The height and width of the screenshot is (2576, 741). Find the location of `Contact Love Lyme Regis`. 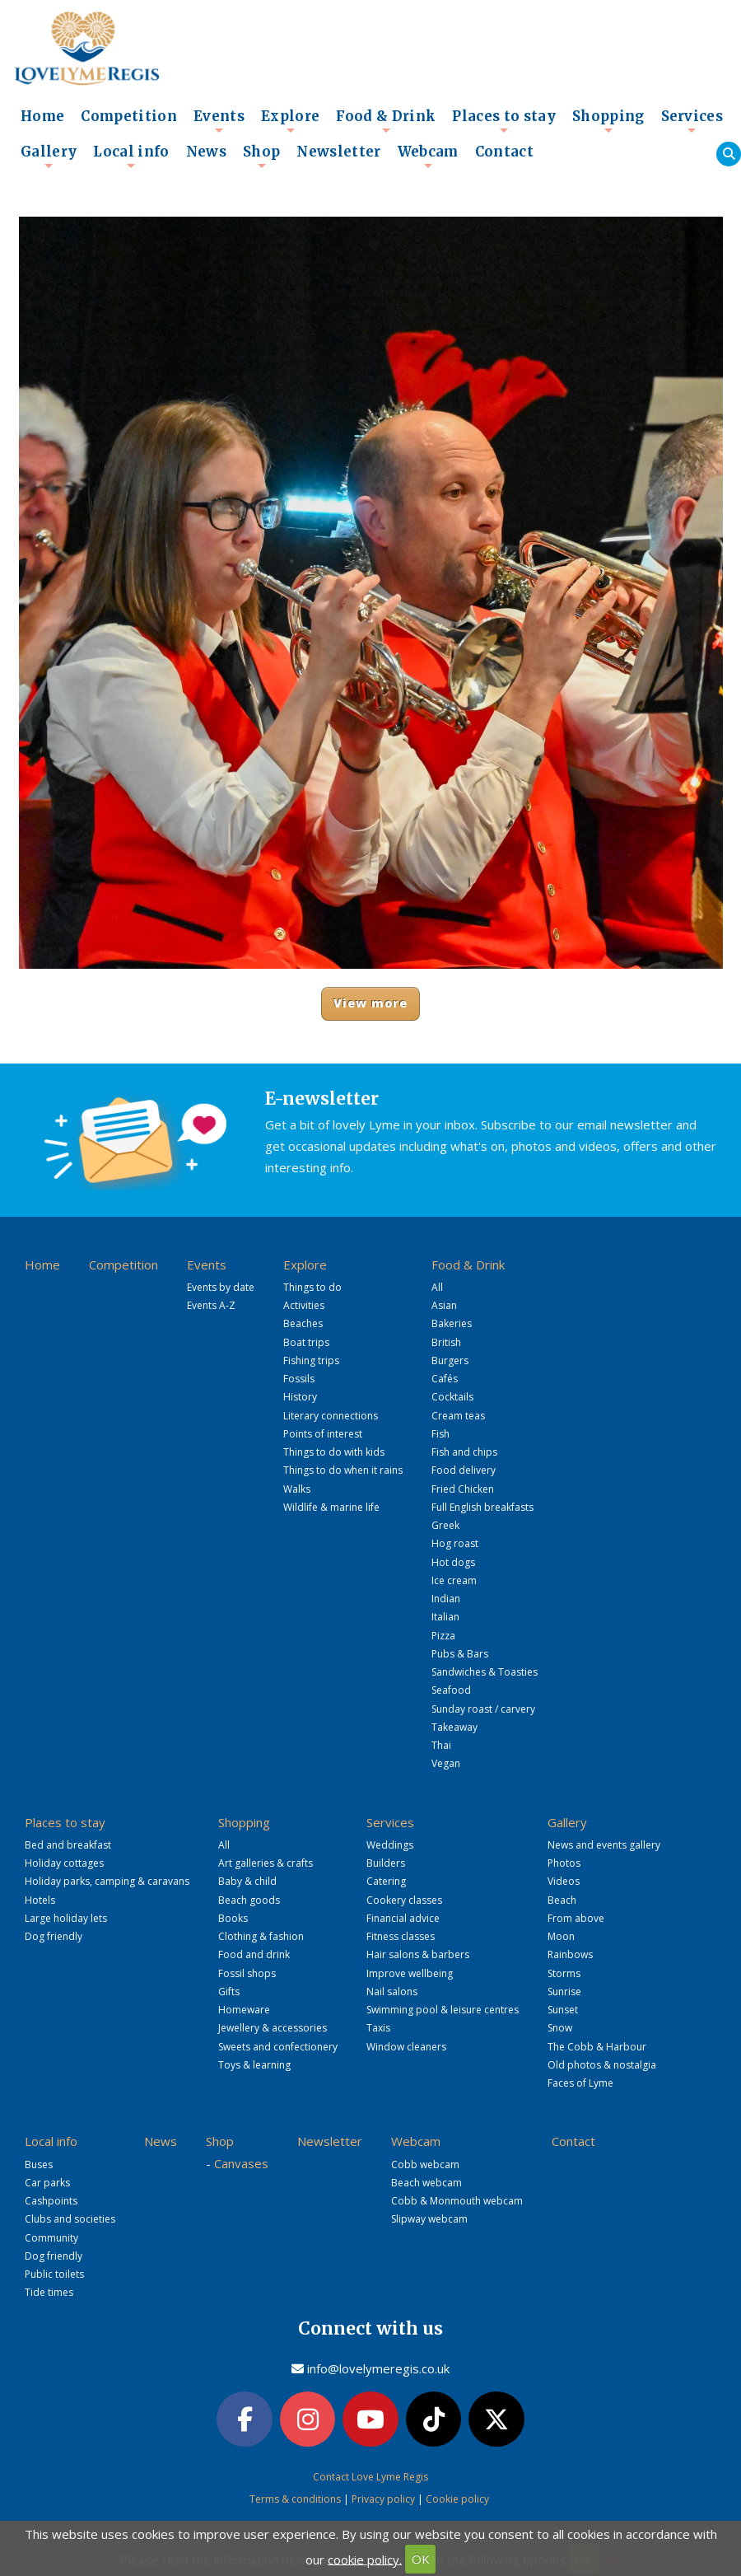

Contact Love Lyme Regis is located at coordinates (370, 2477).